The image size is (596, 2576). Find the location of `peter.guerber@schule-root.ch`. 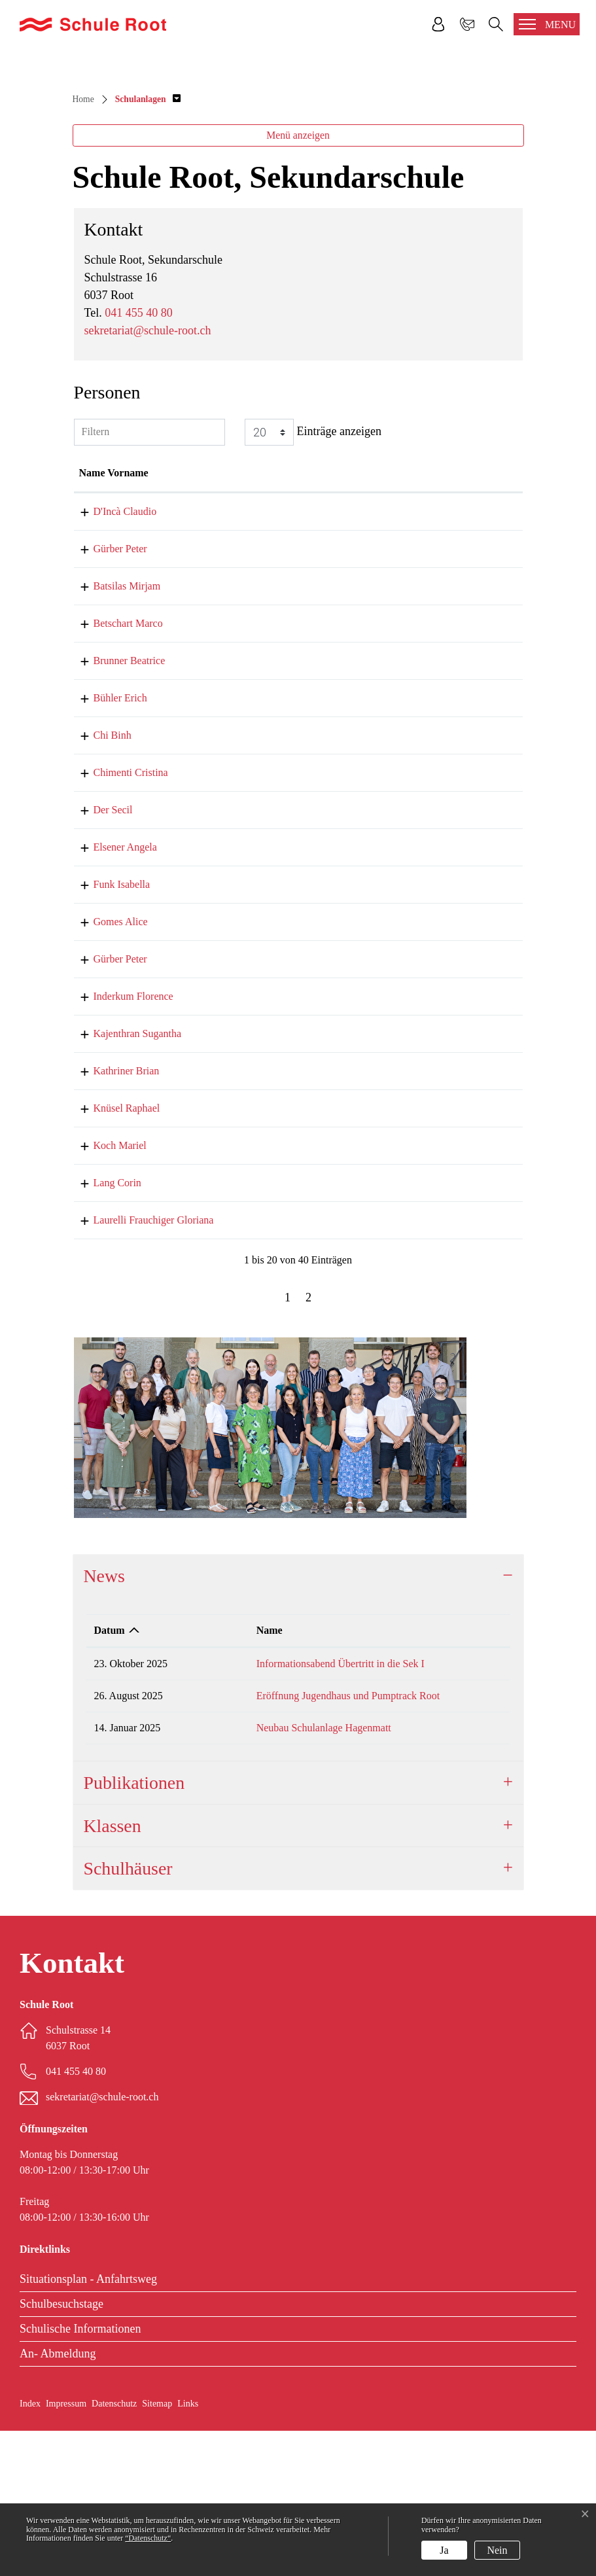

peter.guerber@schule-root.ch is located at coordinates (412, 693).